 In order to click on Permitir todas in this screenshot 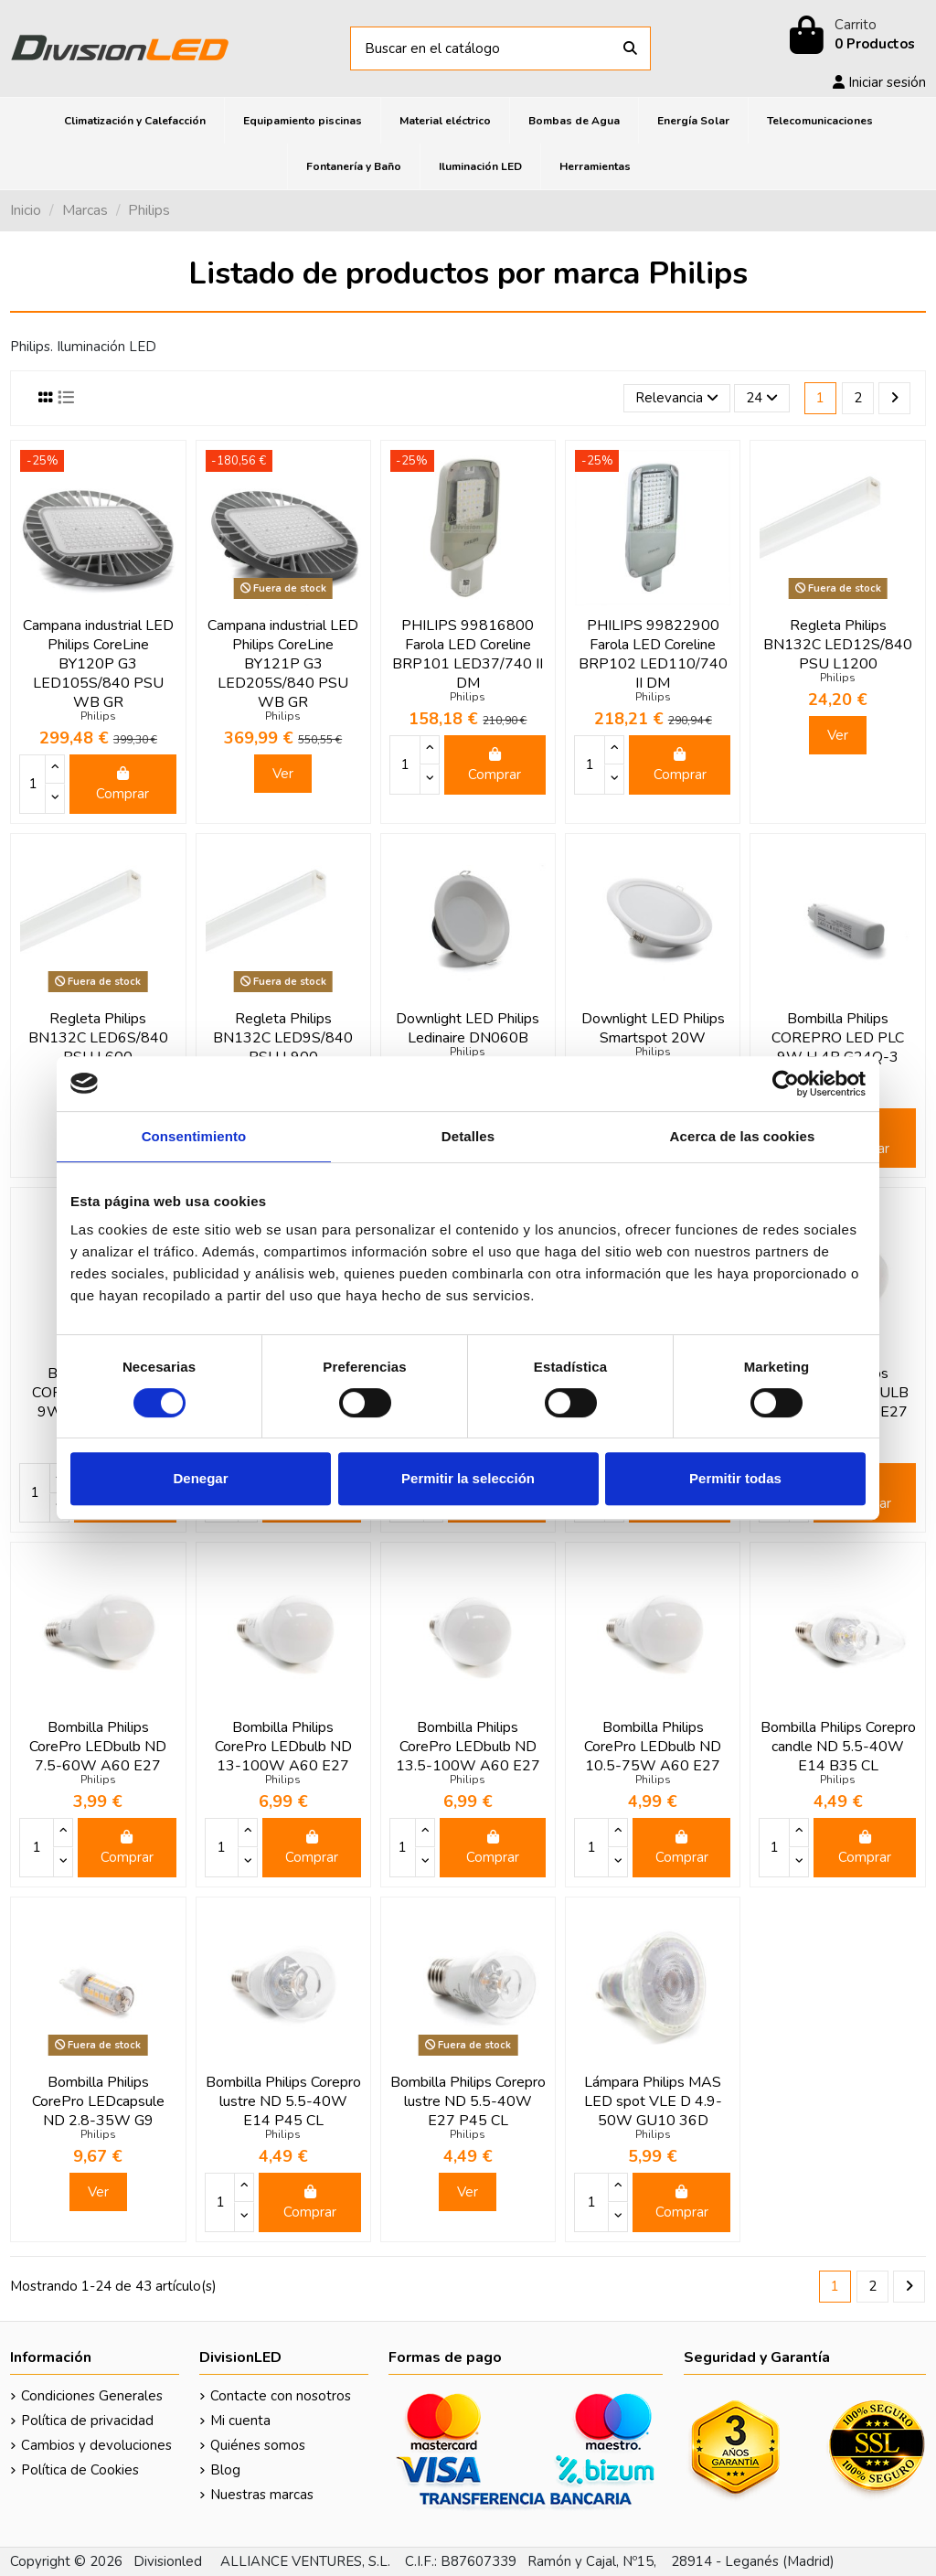, I will do `click(735, 1478)`.